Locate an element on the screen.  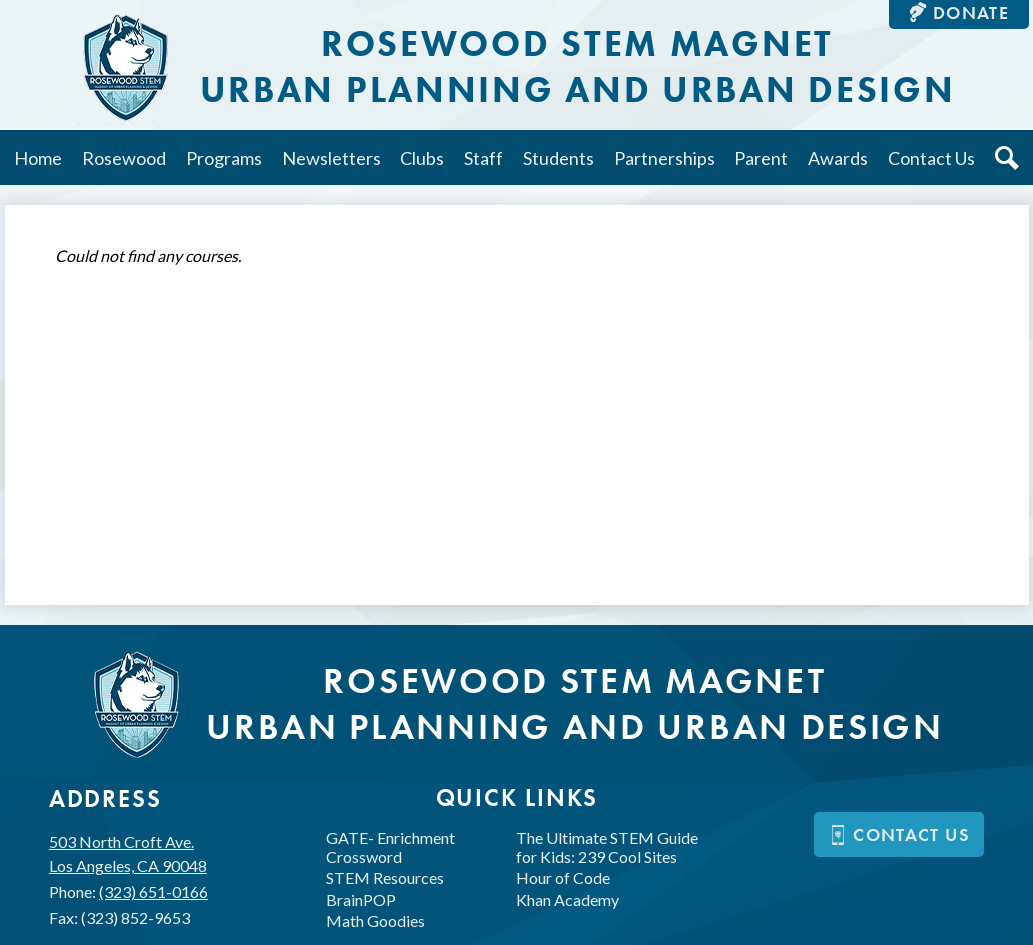
Contact us is located at coordinates (899, 834).